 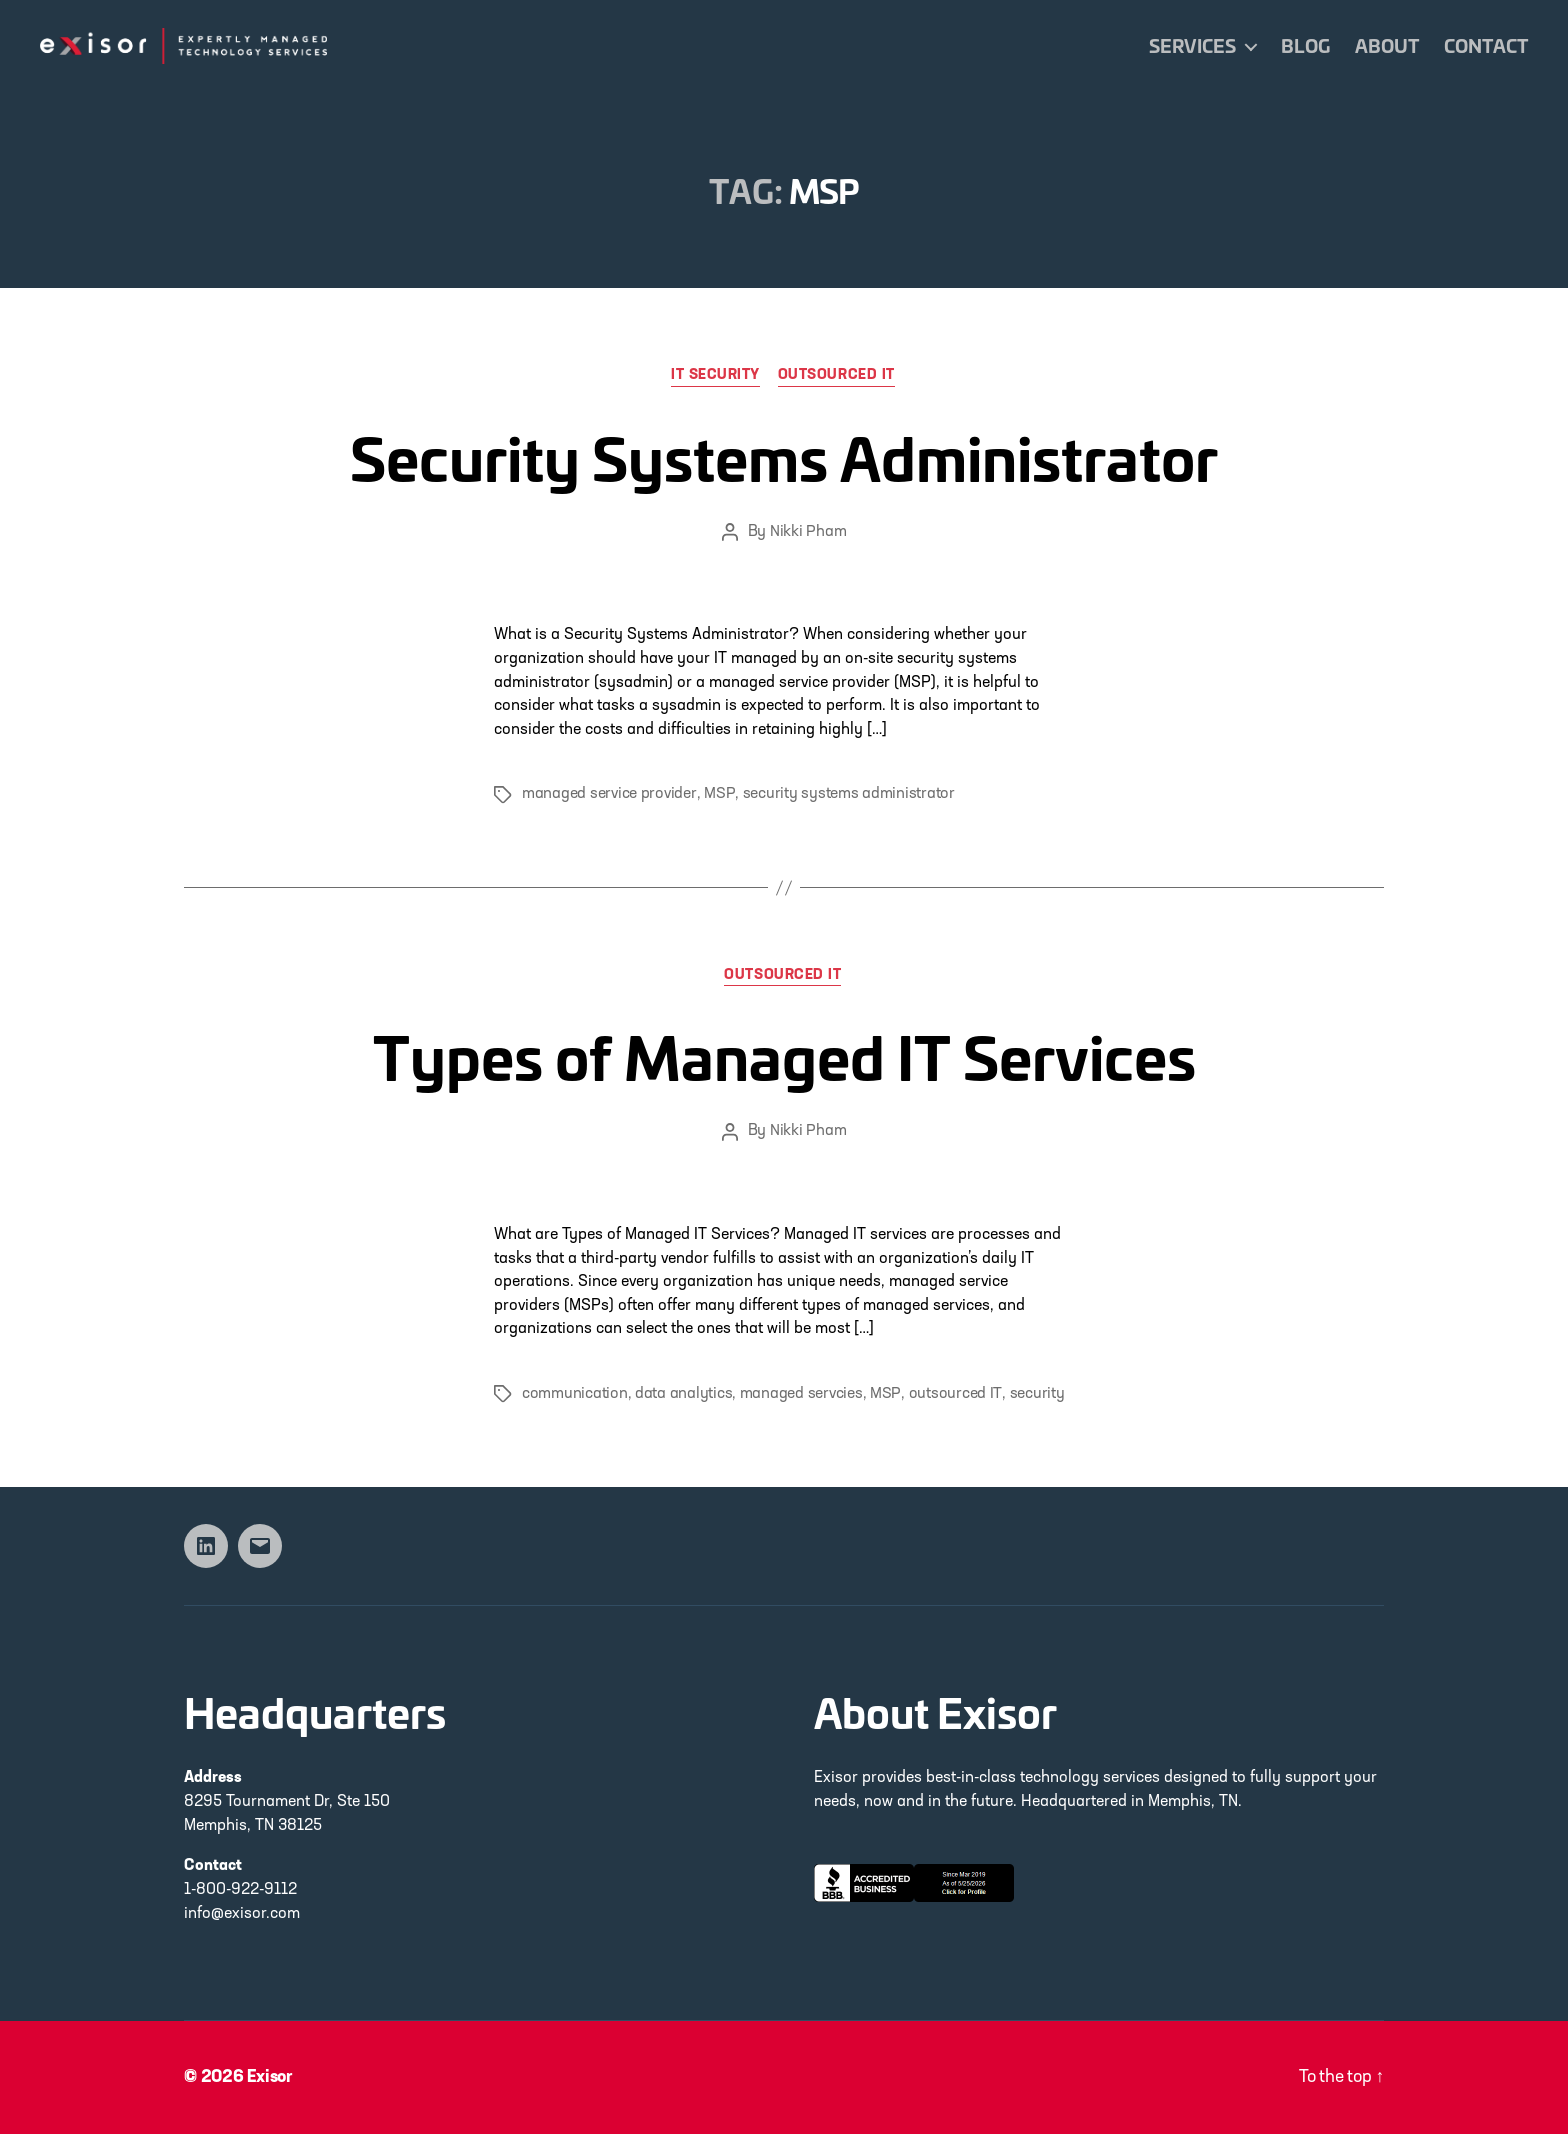 I want to click on Types of Managed IT Services, so click(x=784, y=1053).